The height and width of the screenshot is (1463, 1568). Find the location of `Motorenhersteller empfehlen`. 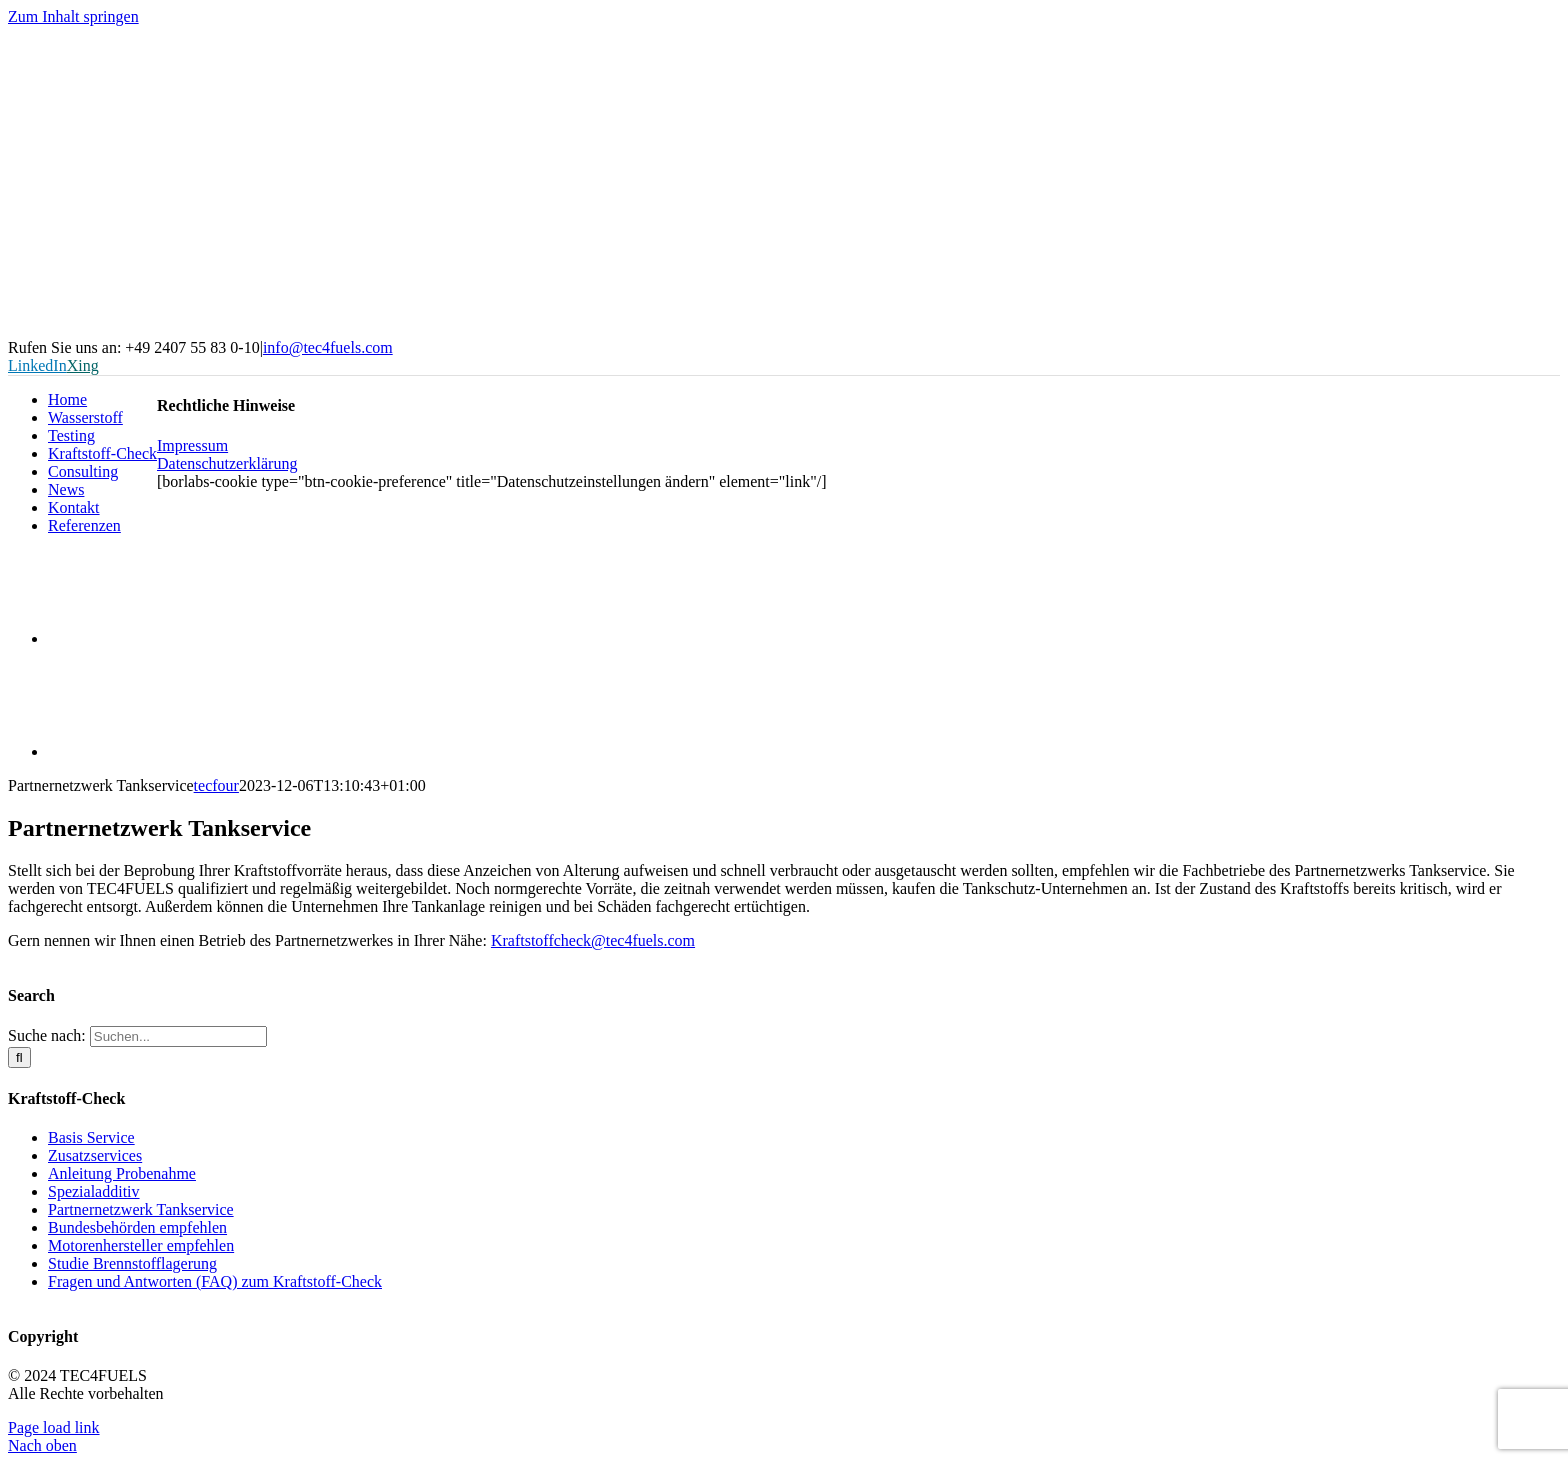

Motorenhersteller empfehlen is located at coordinates (141, 1245).